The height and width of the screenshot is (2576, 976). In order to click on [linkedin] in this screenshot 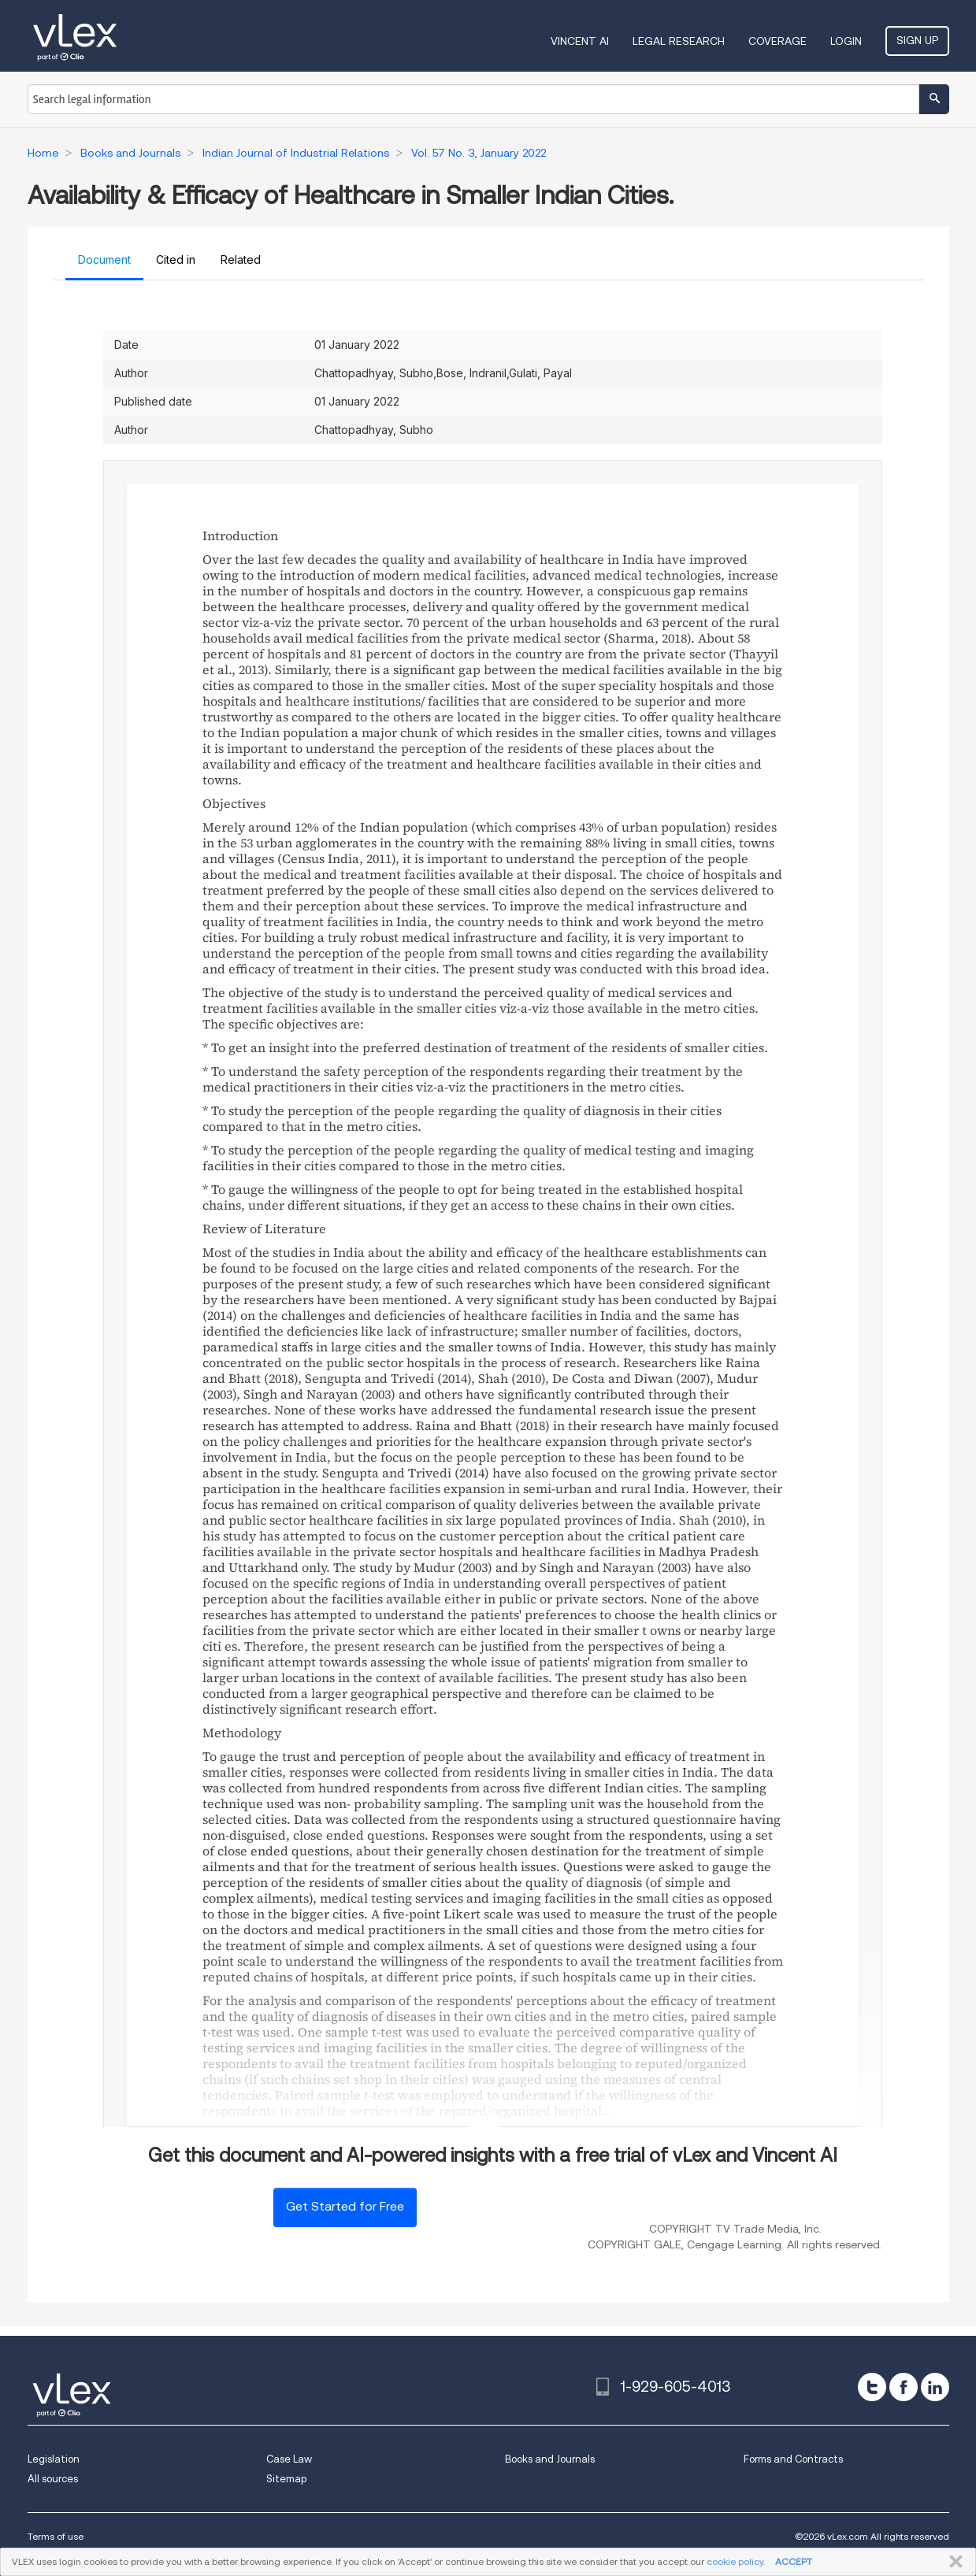, I will do `click(935, 2387)`.